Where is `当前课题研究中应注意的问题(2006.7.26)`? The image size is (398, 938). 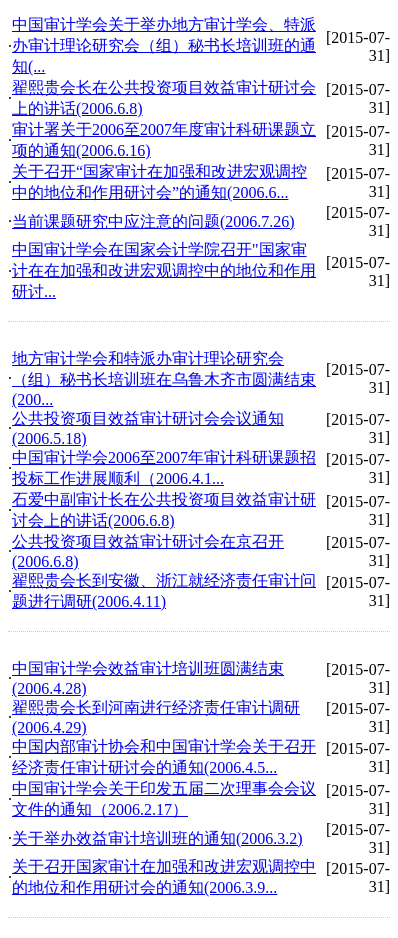
当前课题研究中应注意的问题(2006.7.26) is located at coordinates (153, 221).